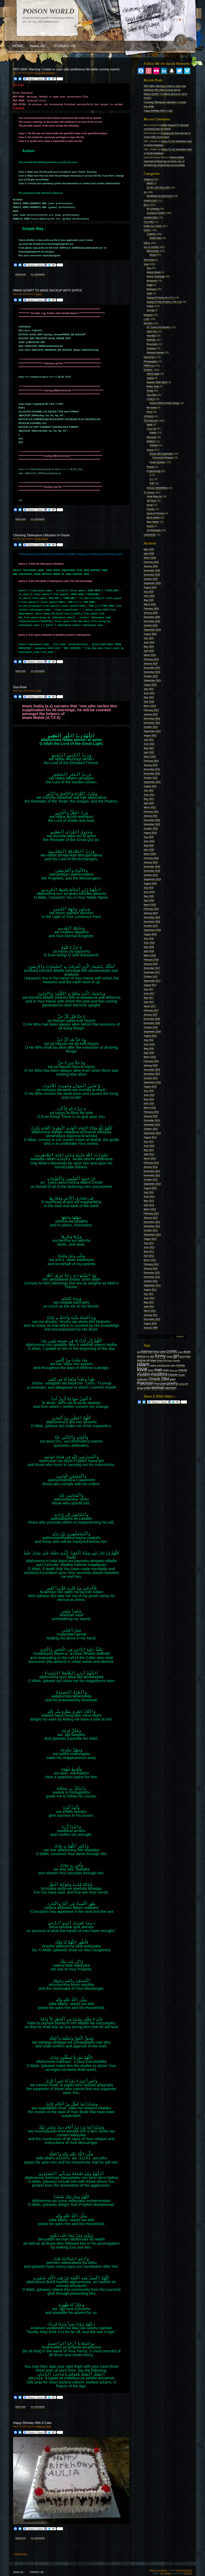  Describe the element at coordinates (147, 1356) in the screenshot. I see `Evil [Evil (45 items)]` at that location.